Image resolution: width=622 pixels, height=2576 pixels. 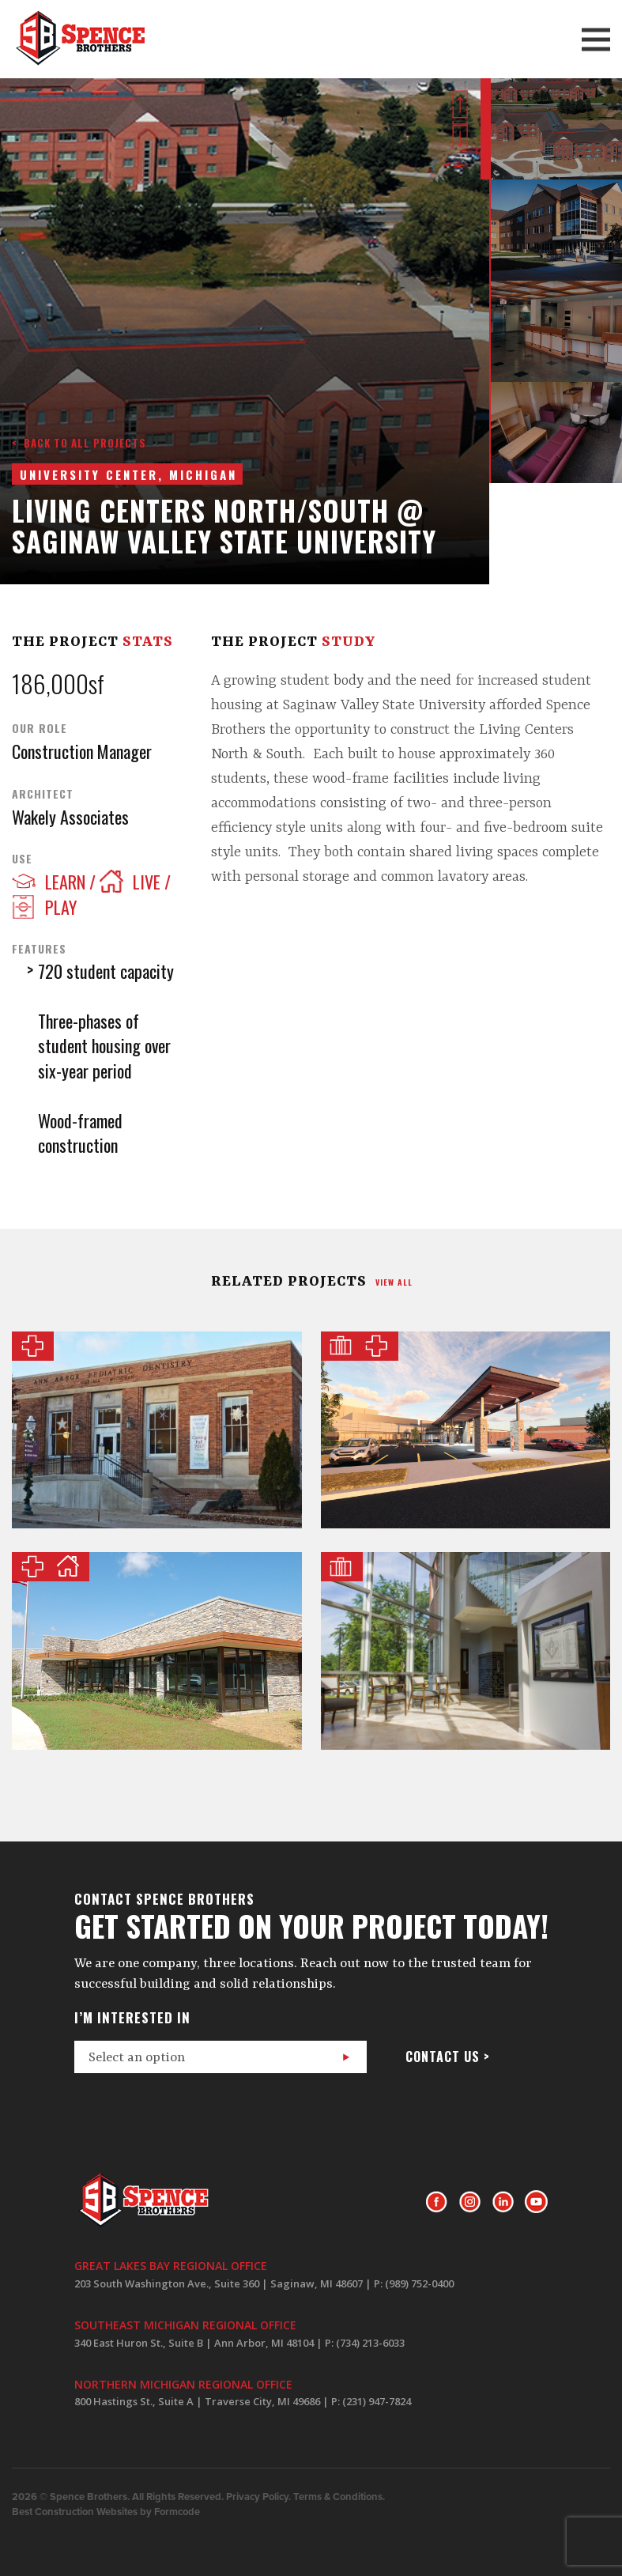 I want to click on Prev, so click(x=460, y=104).